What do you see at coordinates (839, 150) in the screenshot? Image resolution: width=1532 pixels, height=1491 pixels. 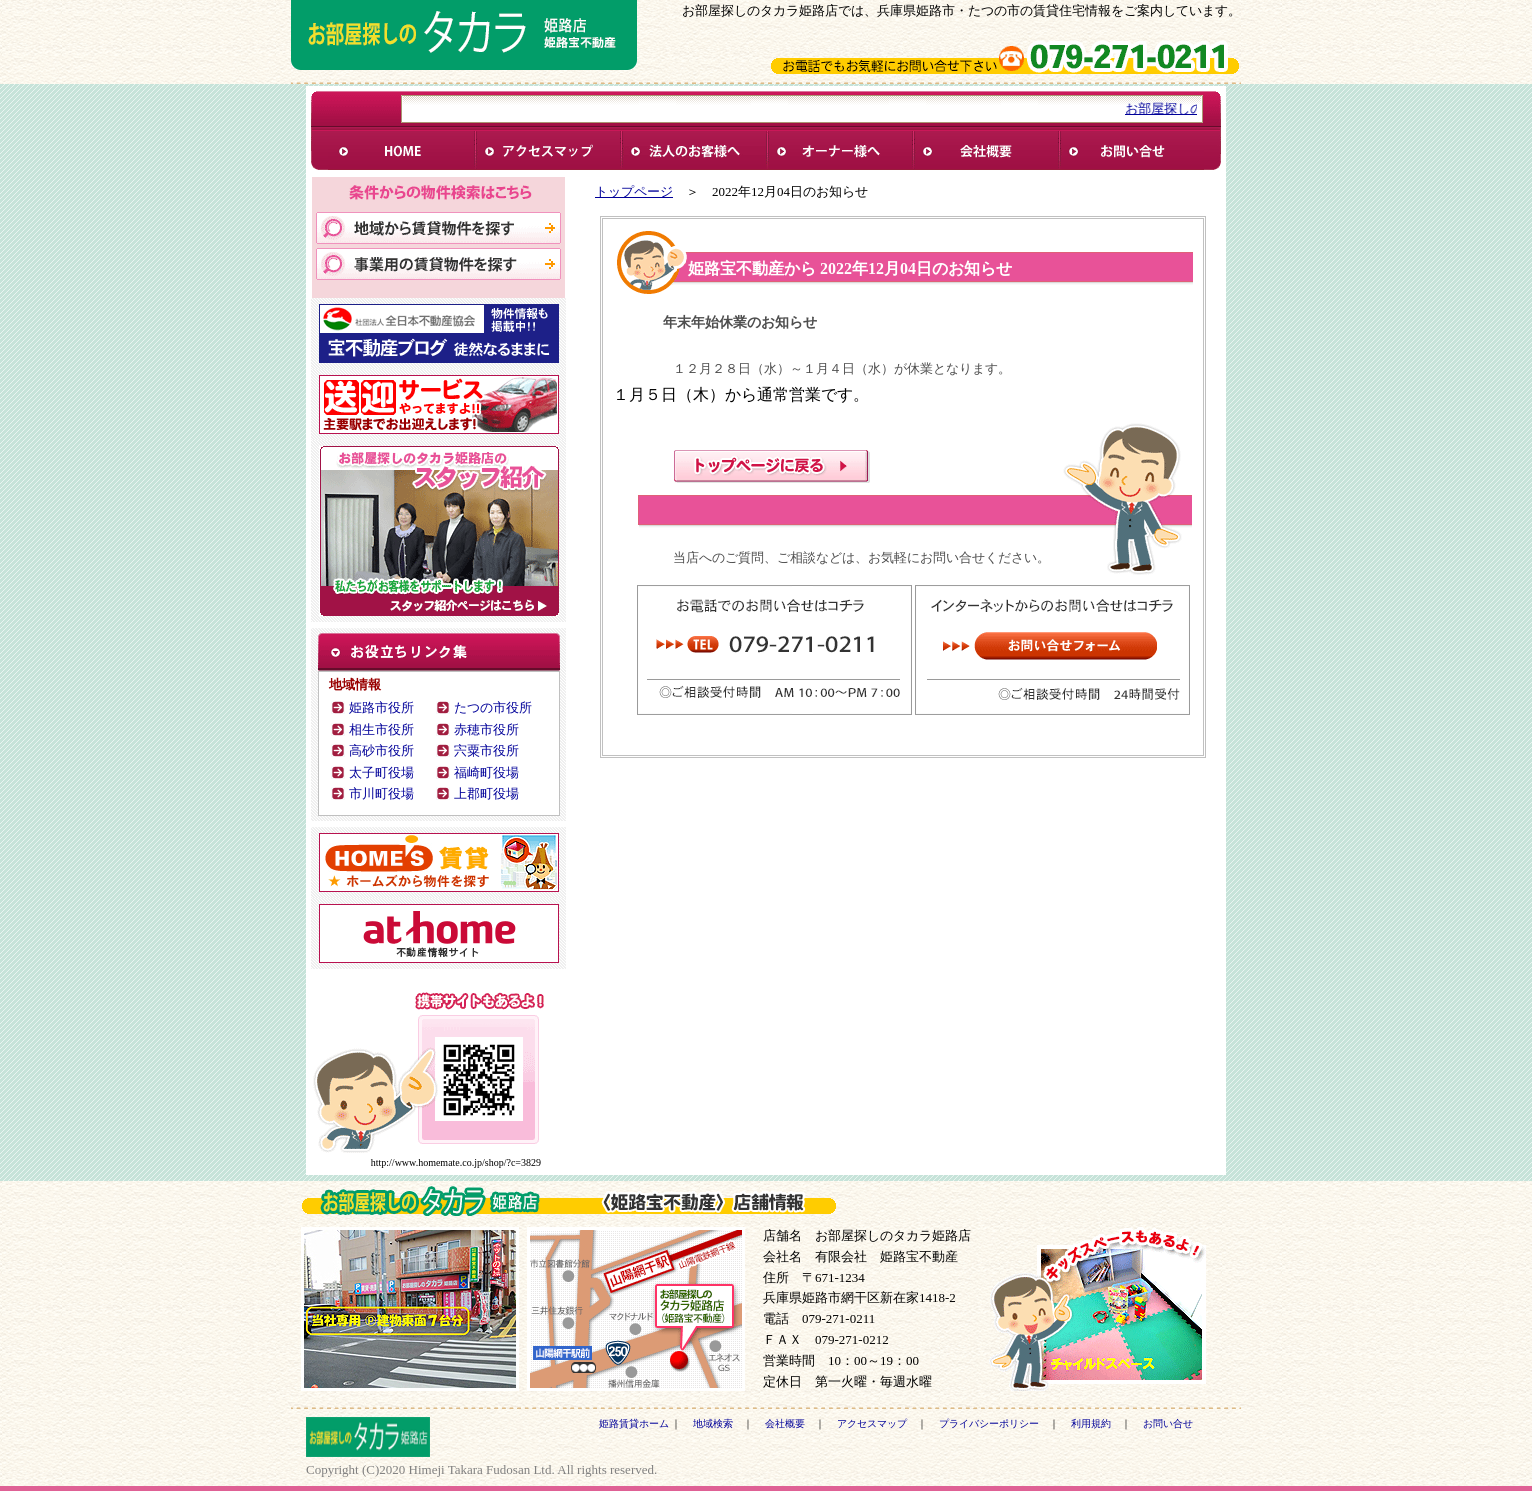 I see `オーナー様へ` at bounding box center [839, 150].